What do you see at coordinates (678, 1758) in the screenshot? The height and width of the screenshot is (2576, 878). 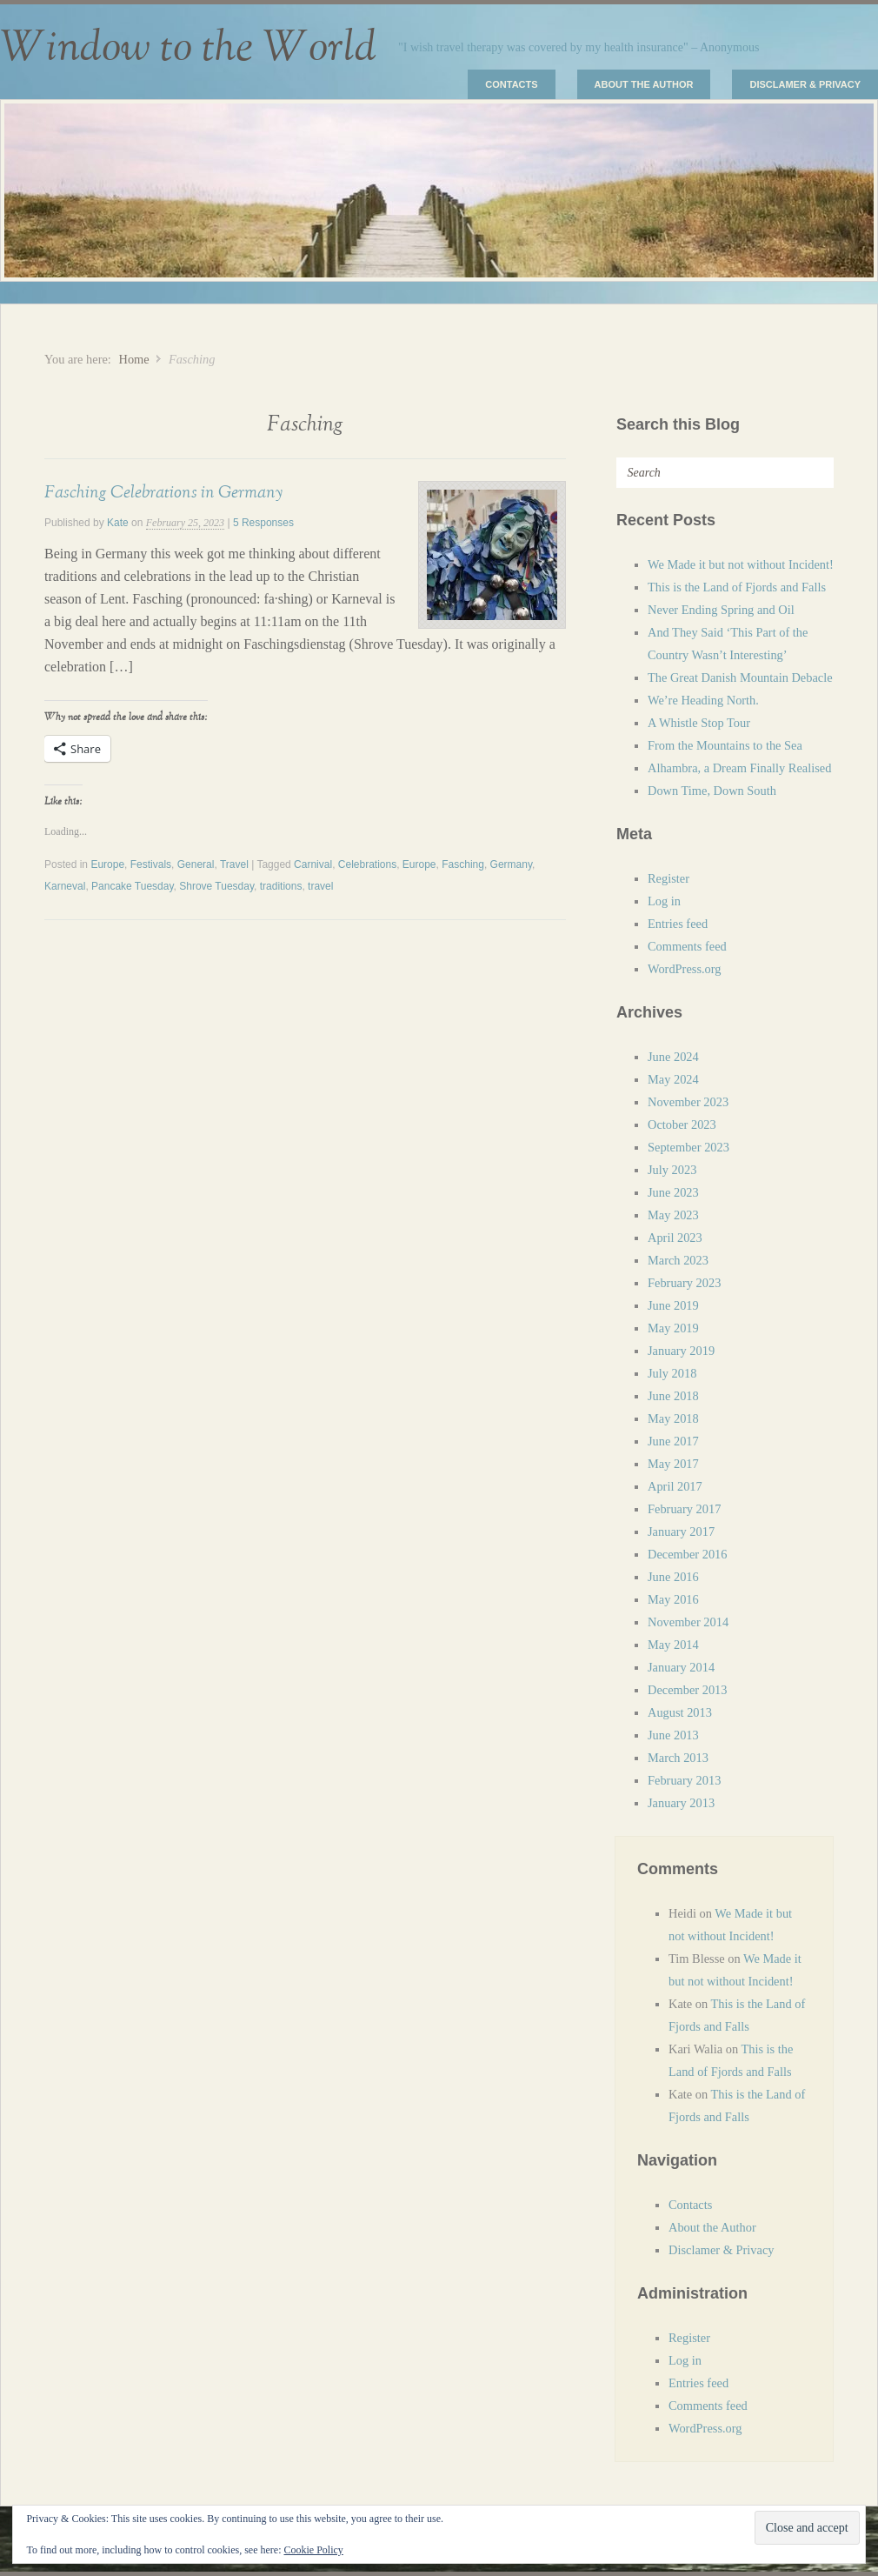 I see `March 2013` at bounding box center [678, 1758].